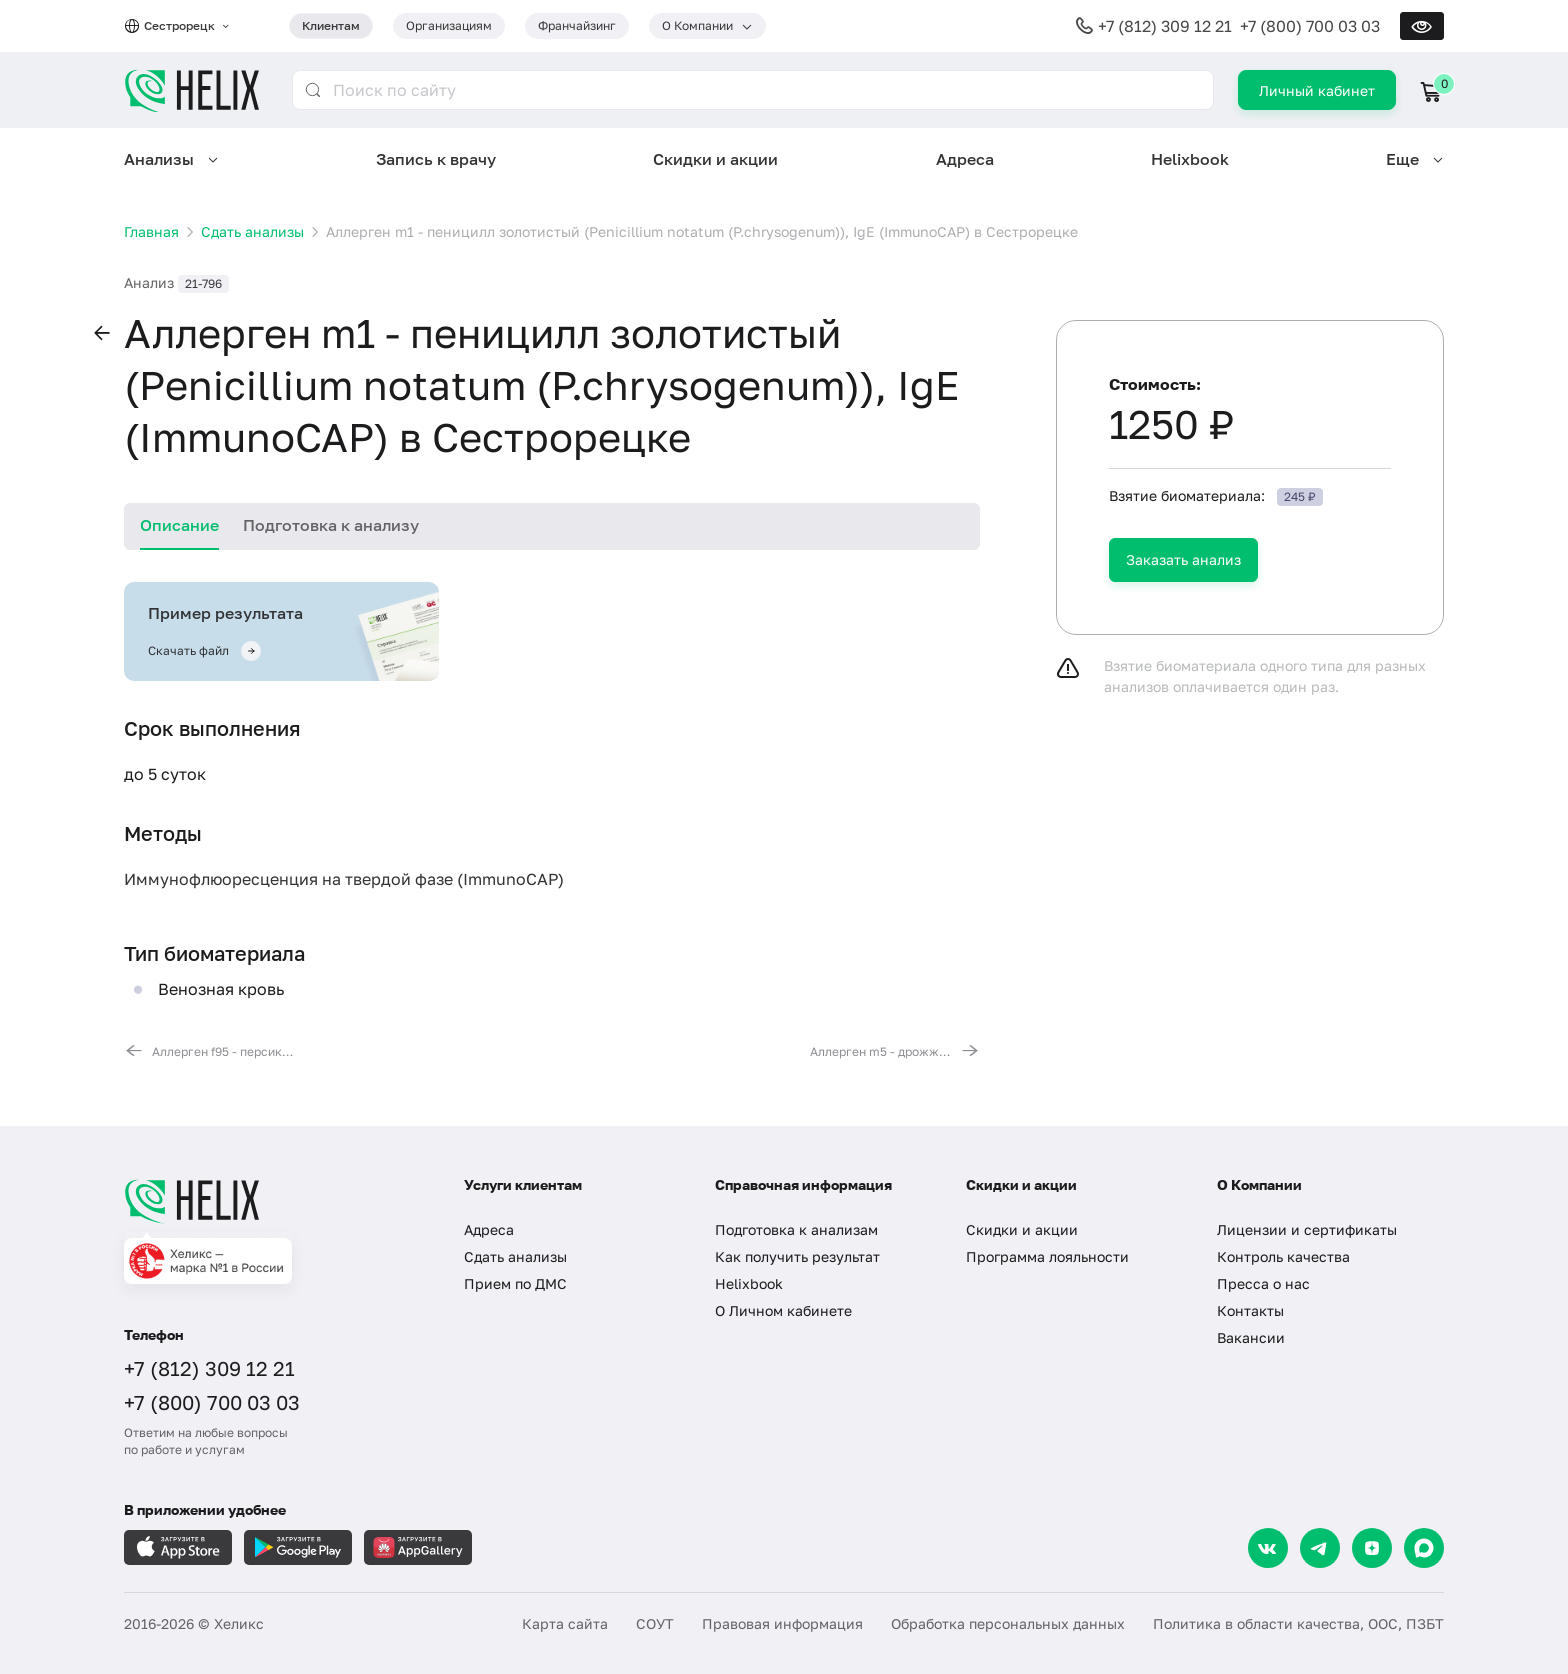 The image size is (1568, 1674). What do you see at coordinates (274, 1201) in the screenshot?
I see `[Главная]` at bounding box center [274, 1201].